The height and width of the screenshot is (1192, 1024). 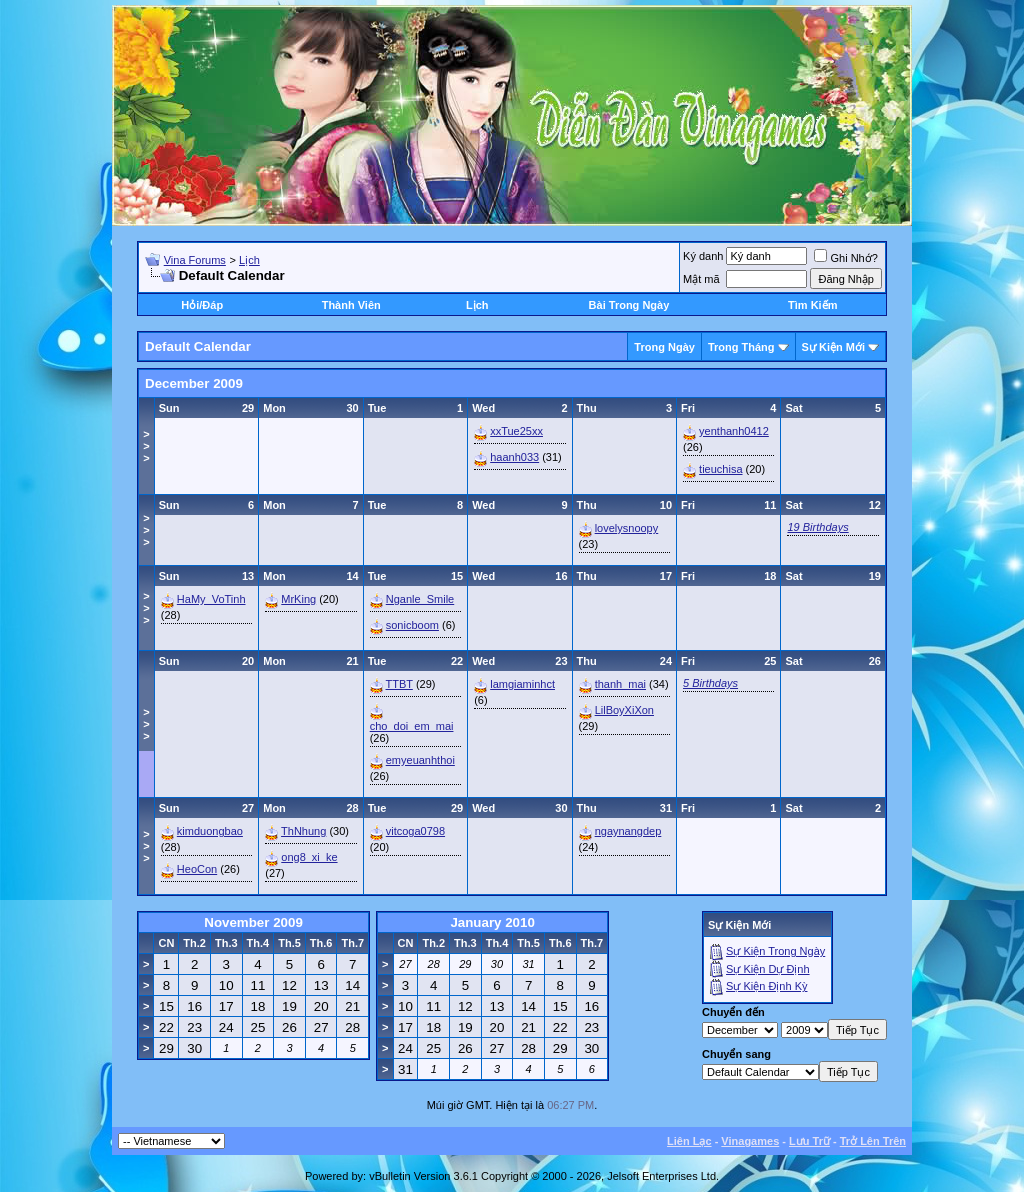 What do you see at coordinates (624, 710) in the screenshot?
I see `LilBoyXiXon` at bounding box center [624, 710].